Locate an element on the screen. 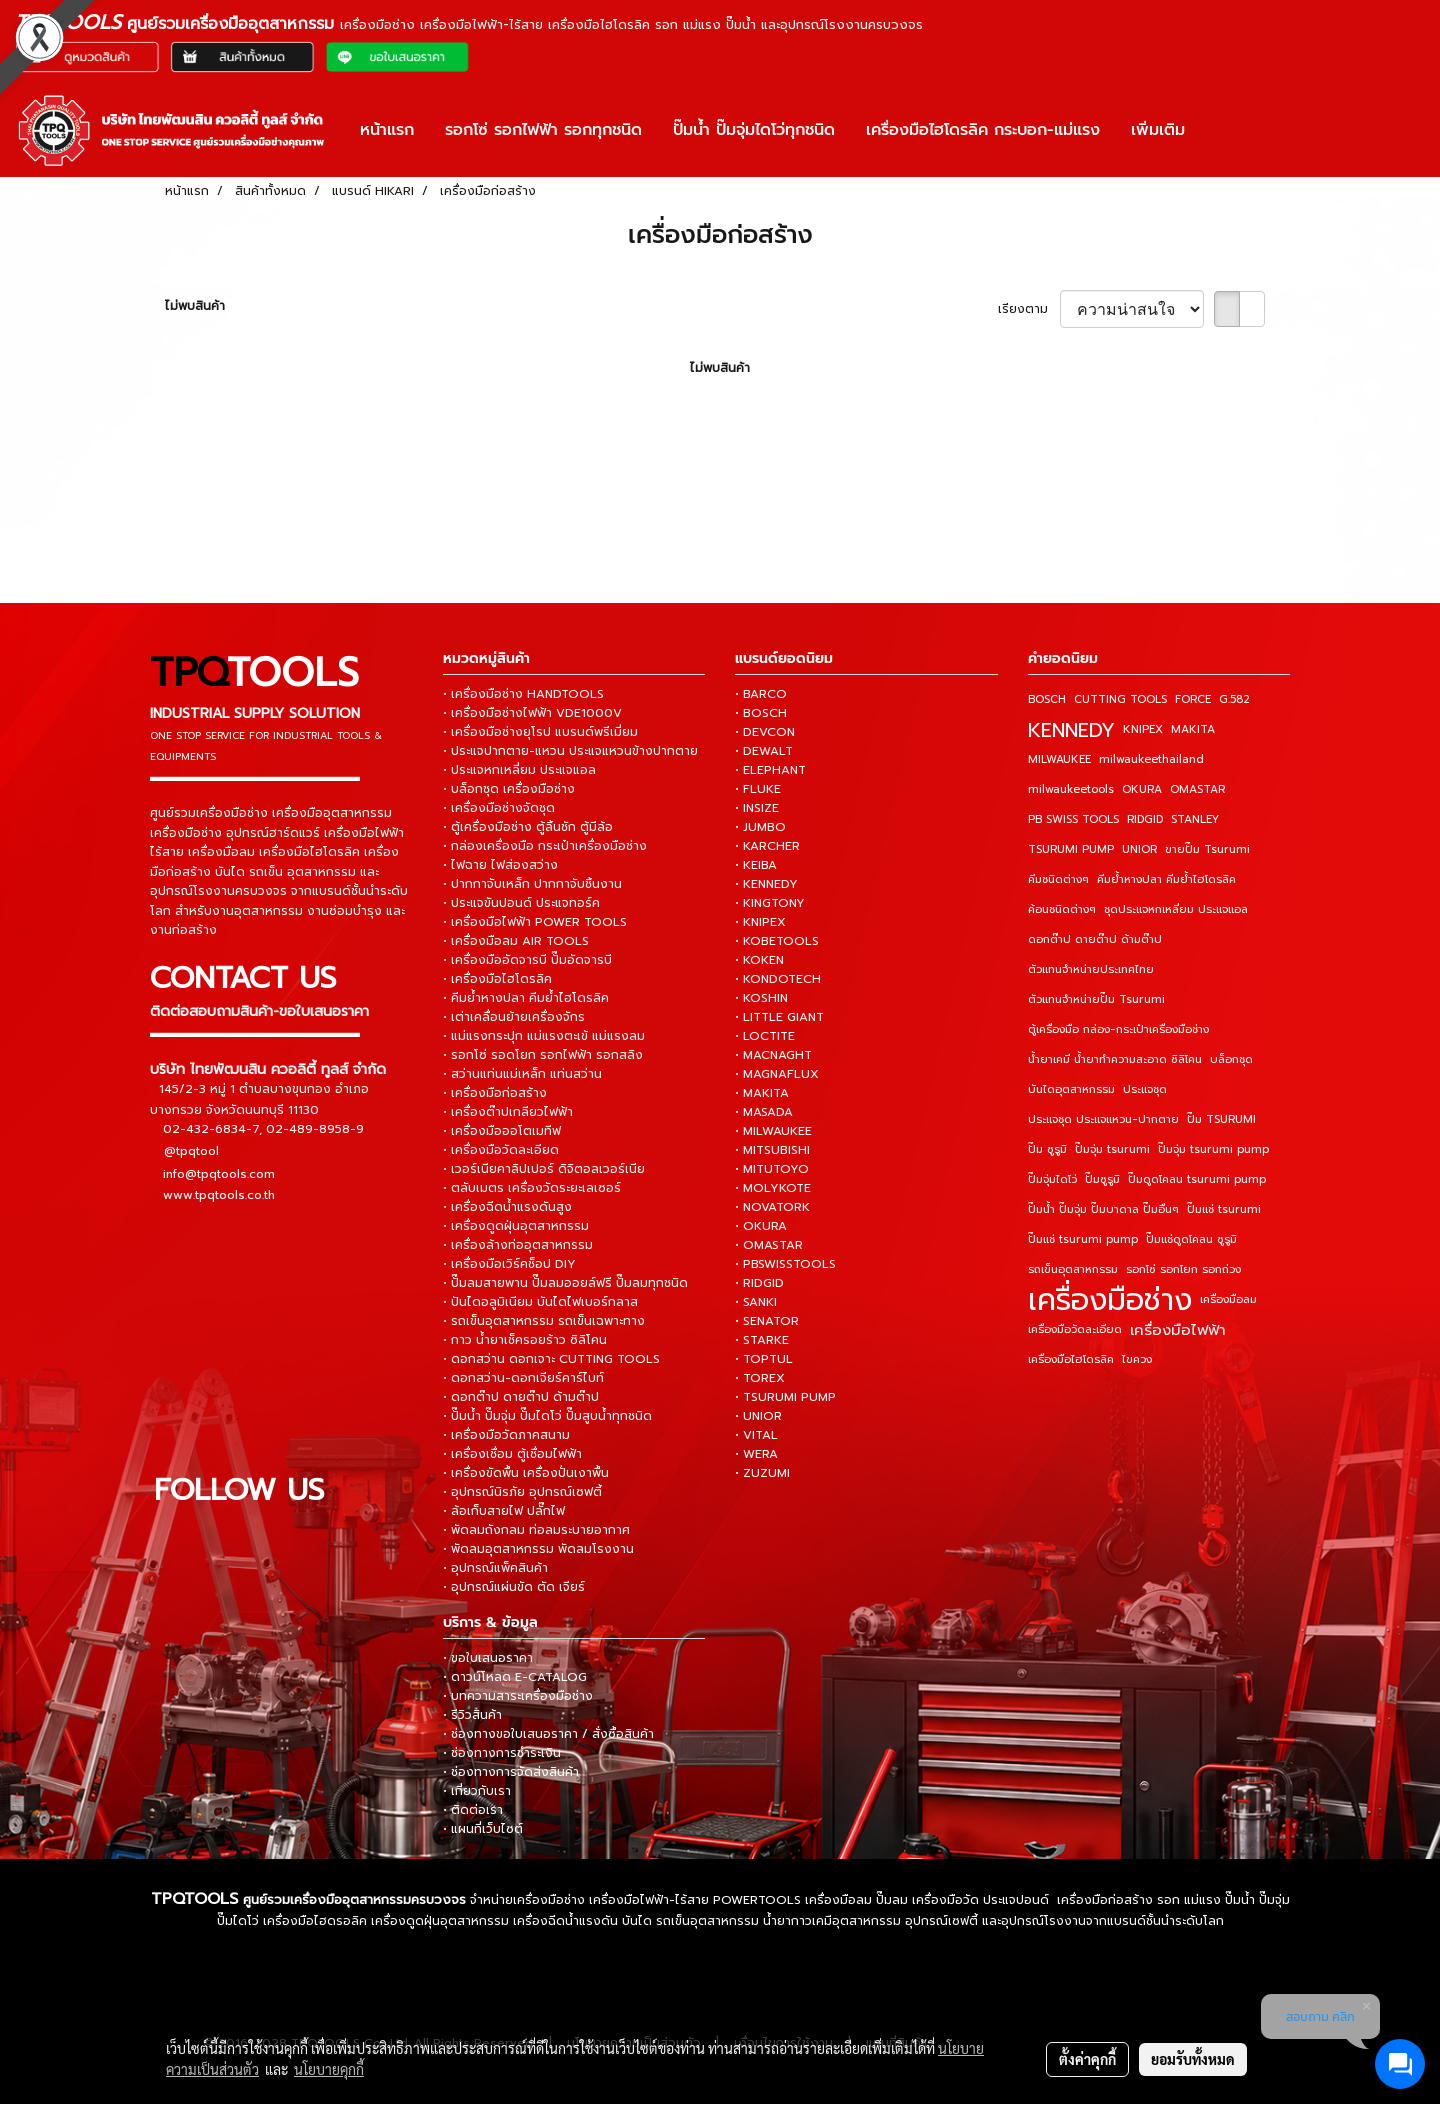 Image resolution: width=1440 pixels, height=2104 pixels. • รีวิวสินค้า is located at coordinates (472, 1715).